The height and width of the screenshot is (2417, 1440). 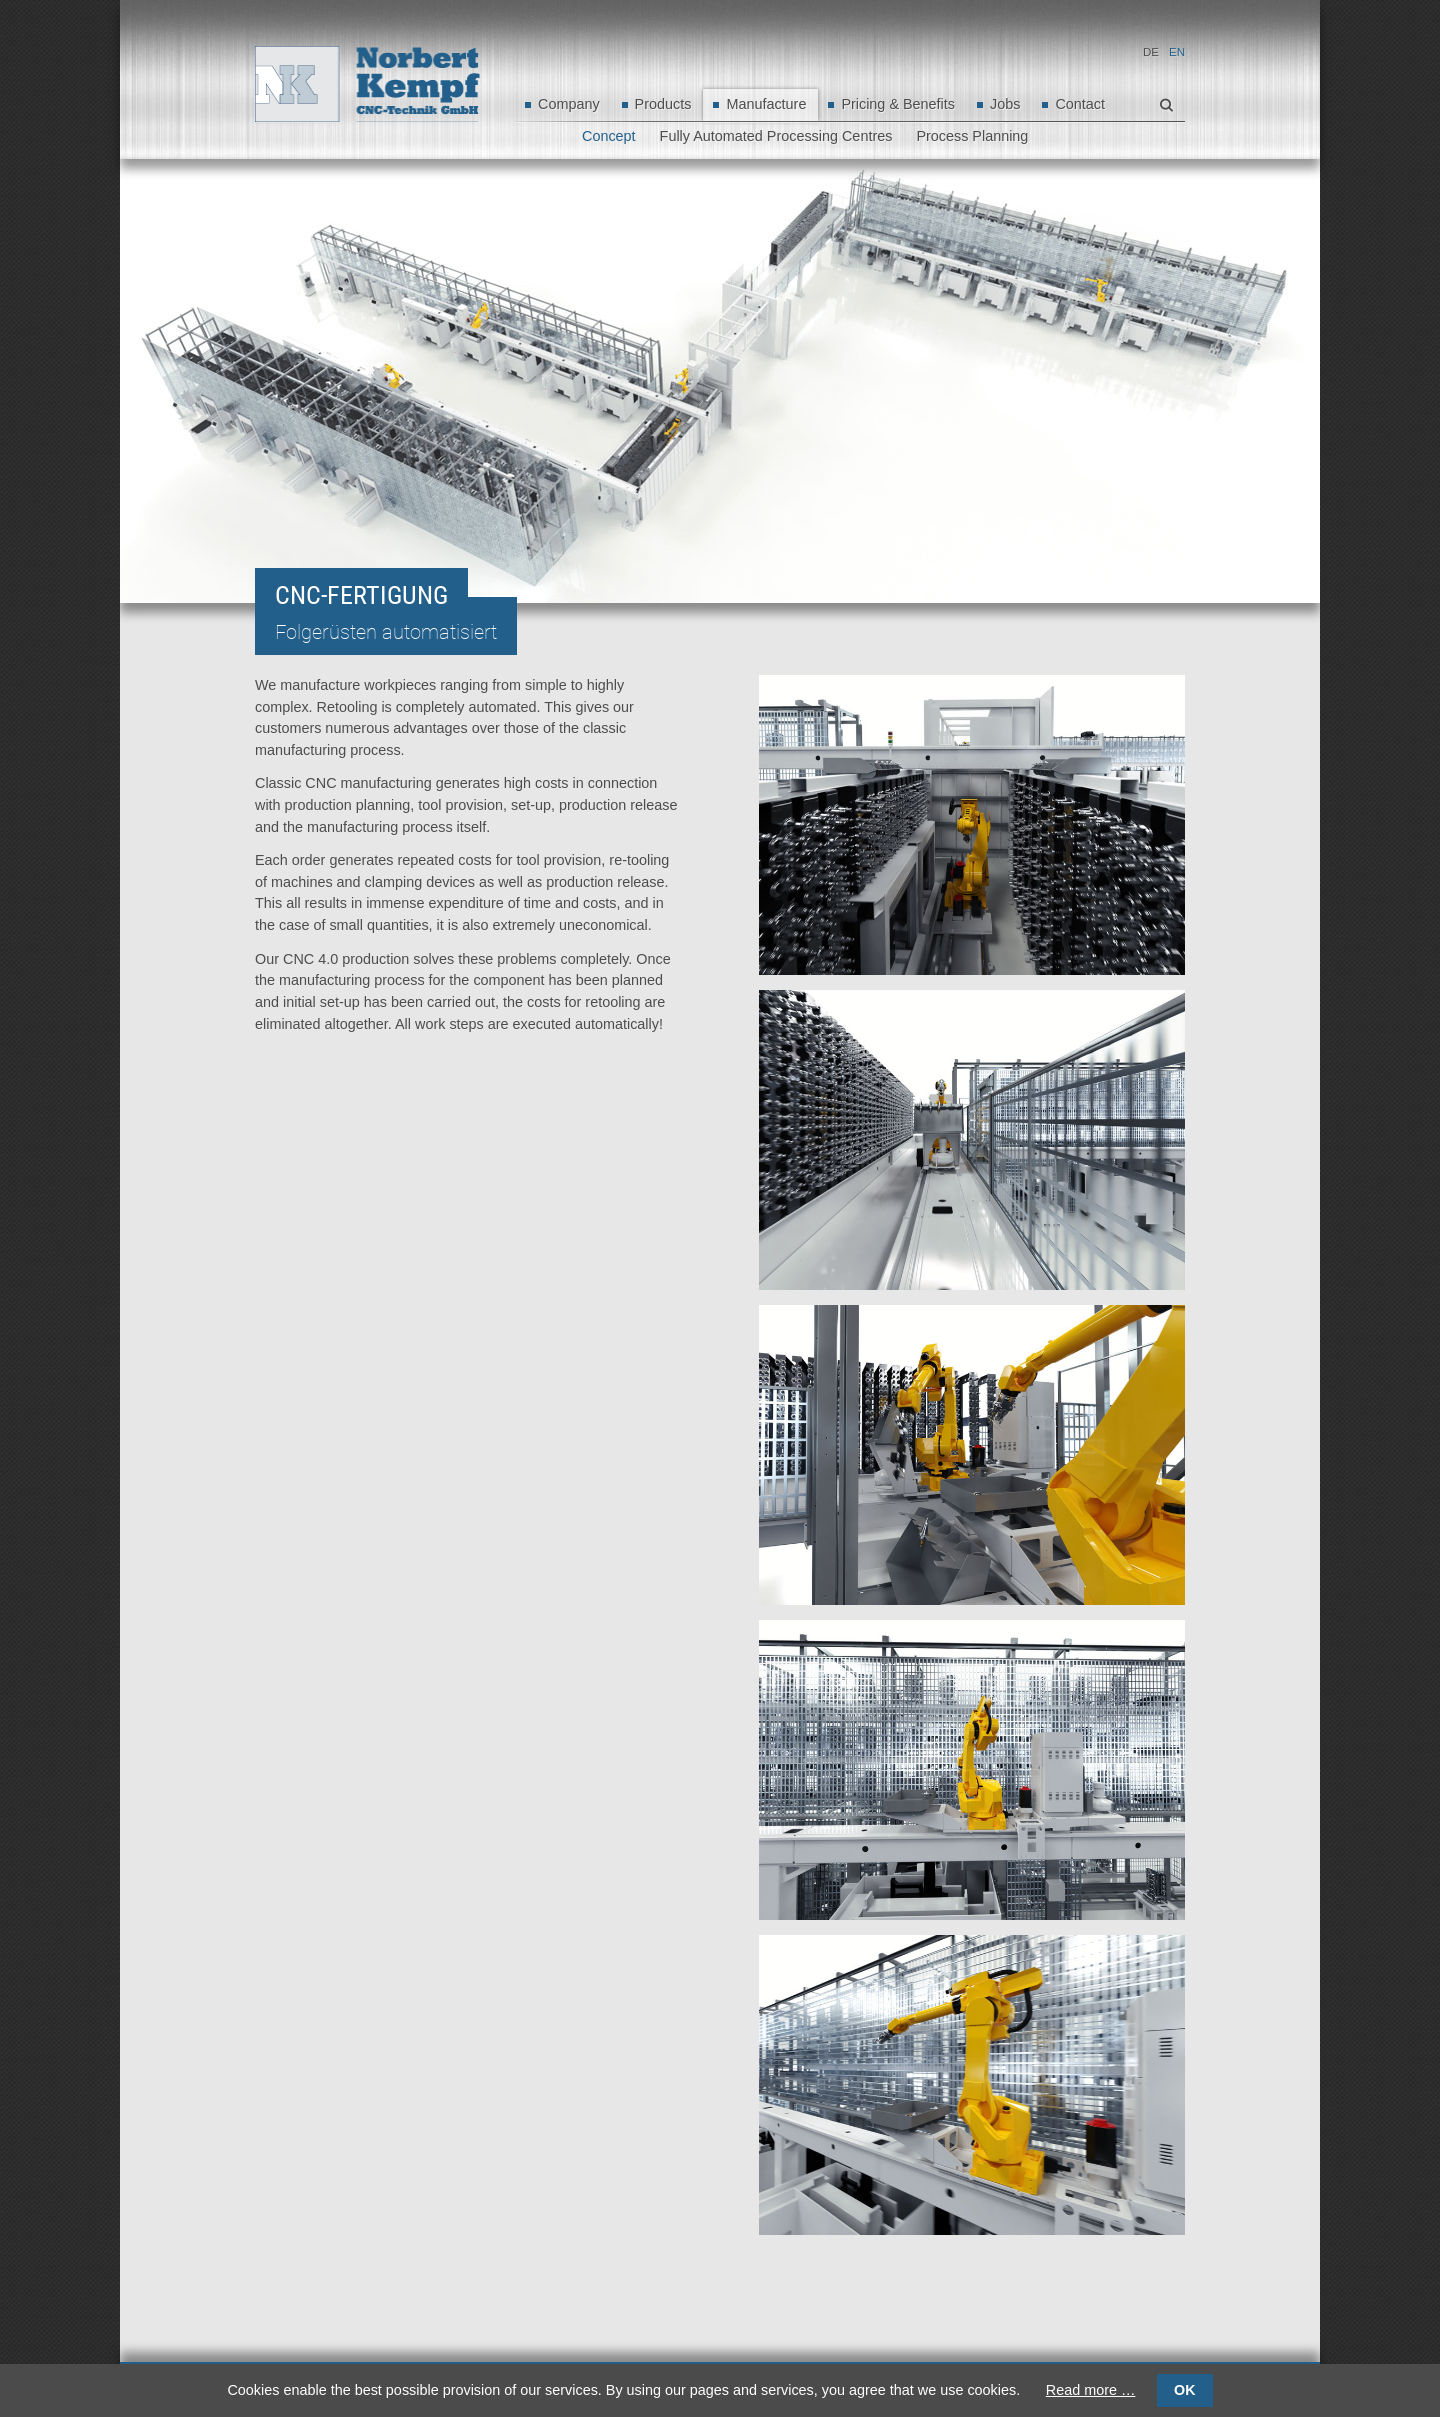 What do you see at coordinates (663, 104) in the screenshot?
I see `Products` at bounding box center [663, 104].